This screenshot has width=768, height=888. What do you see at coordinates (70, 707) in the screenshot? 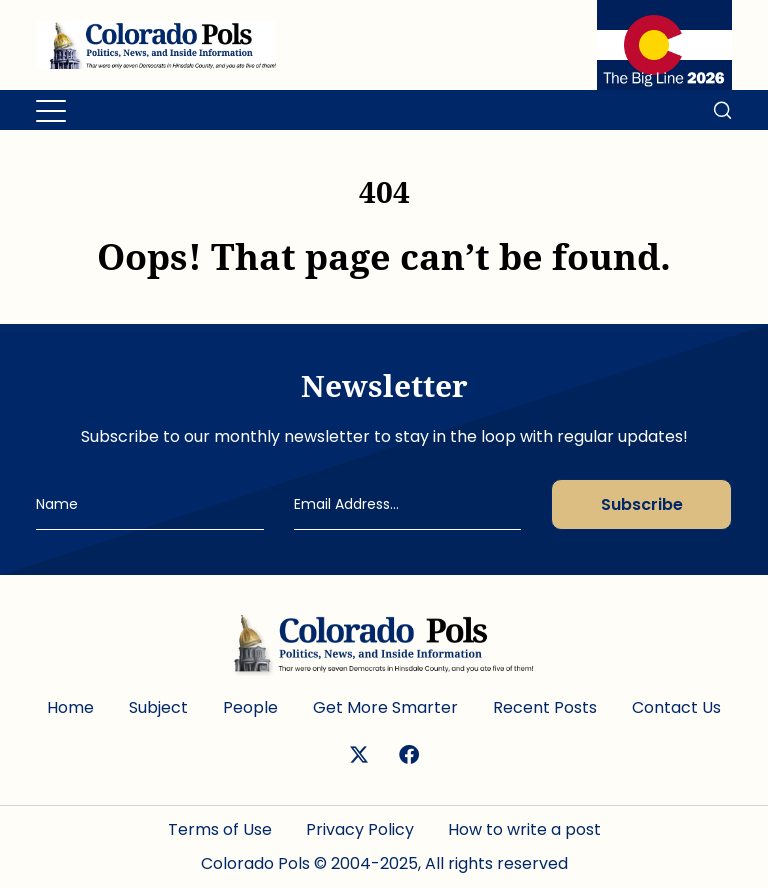
I see `Home` at bounding box center [70, 707].